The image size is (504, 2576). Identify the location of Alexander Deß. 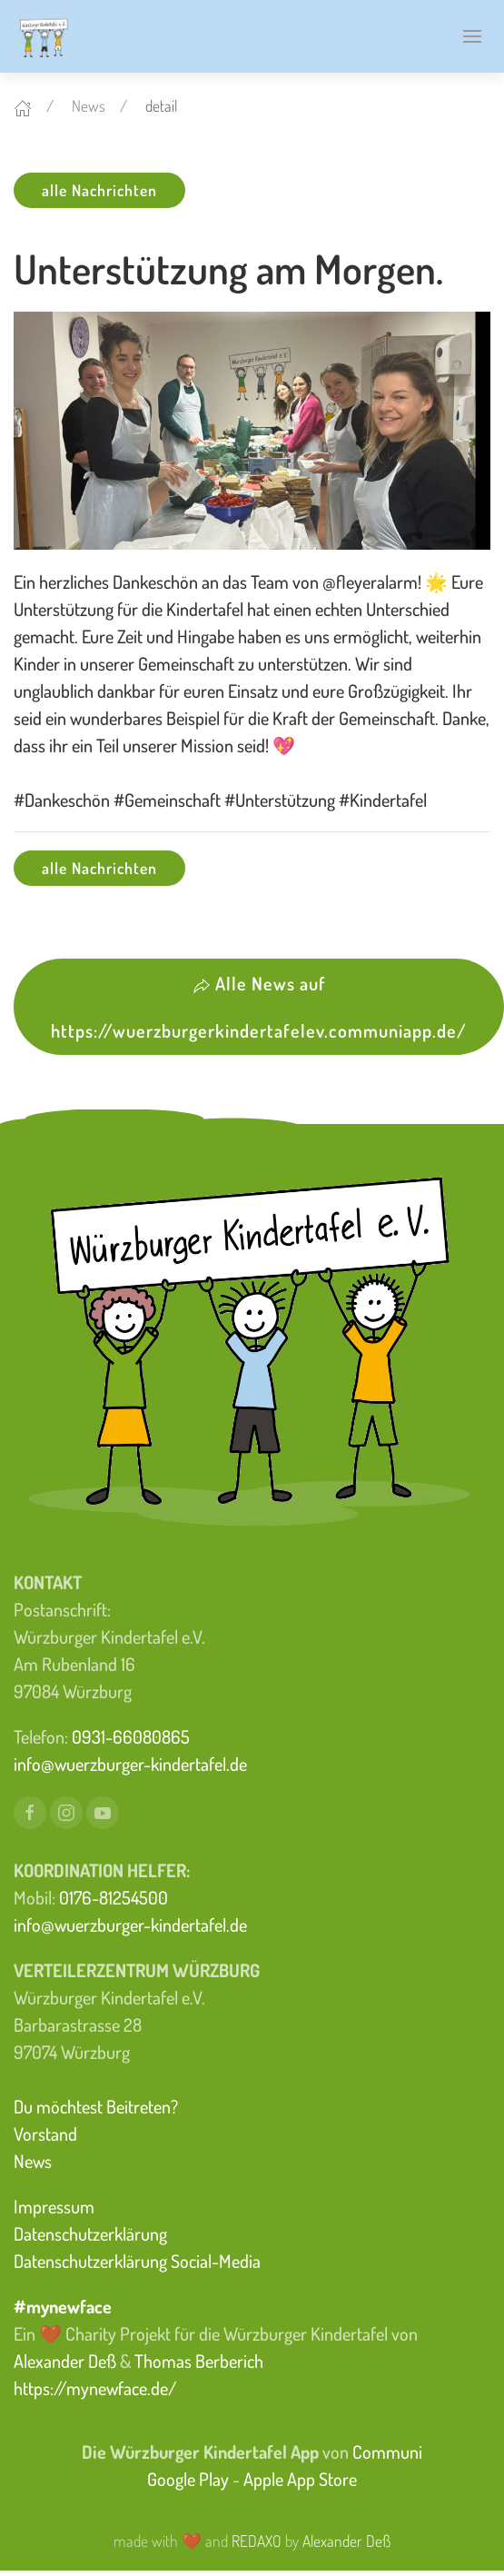
(65, 2360).